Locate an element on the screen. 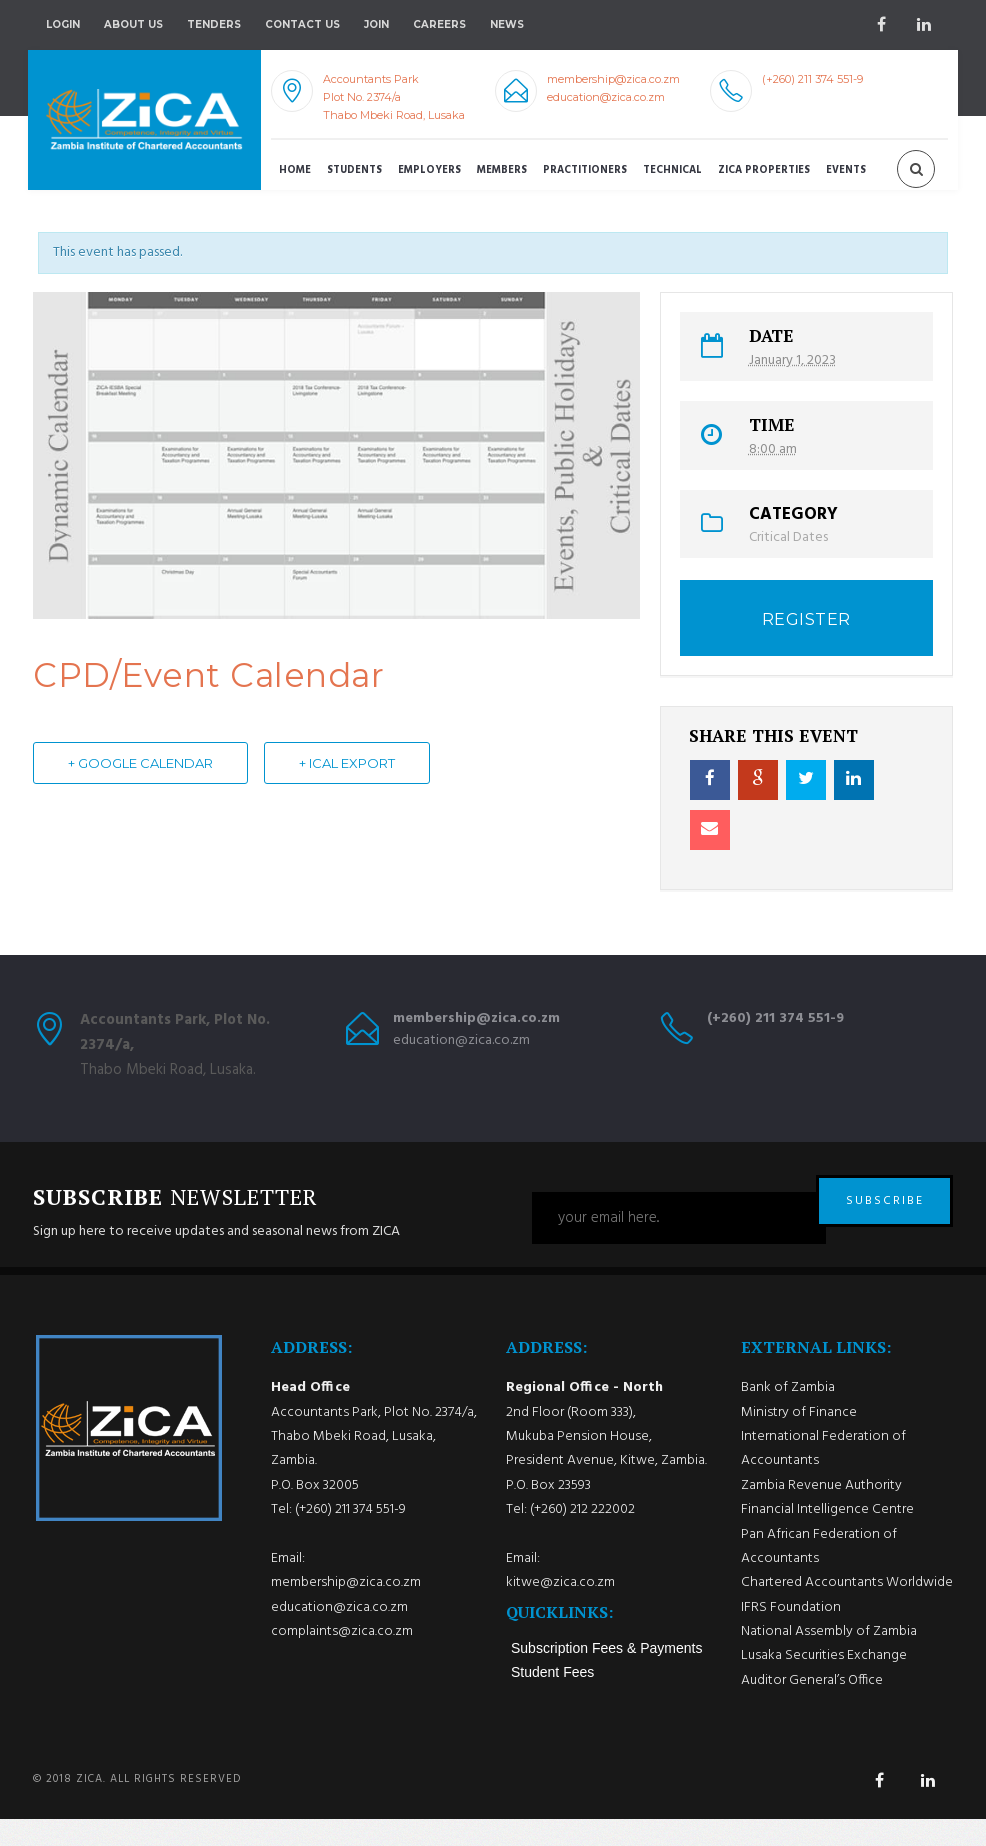 The width and height of the screenshot is (986, 1846). Join is located at coordinates (376, 24).